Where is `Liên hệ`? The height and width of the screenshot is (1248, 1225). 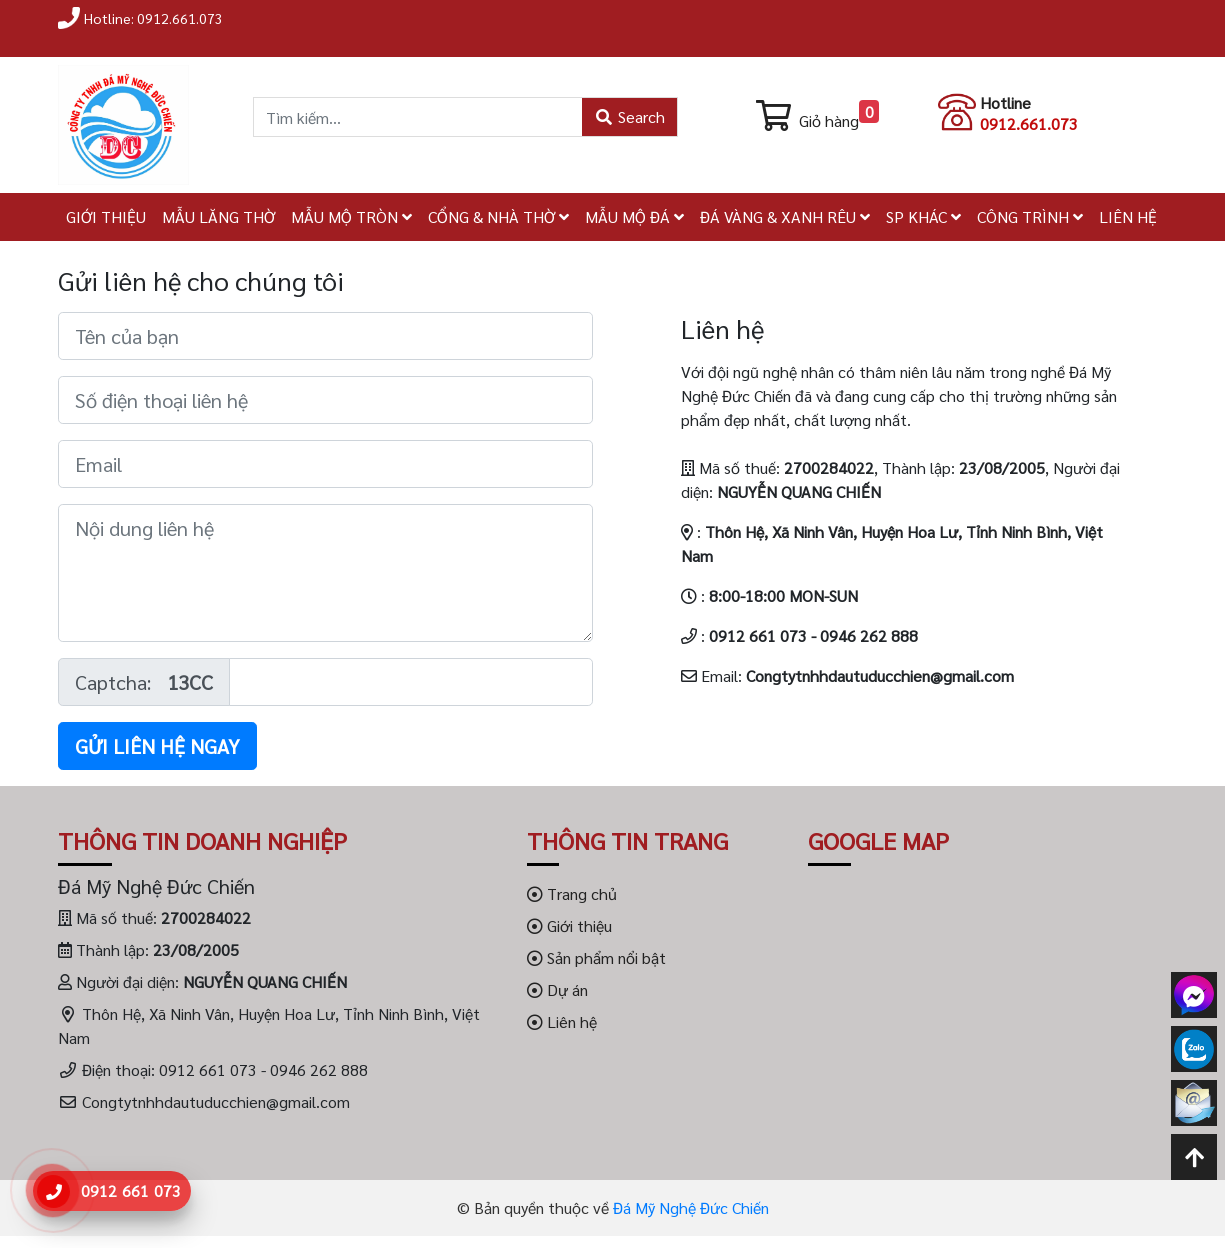 Liên hệ is located at coordinates (562, 1021).